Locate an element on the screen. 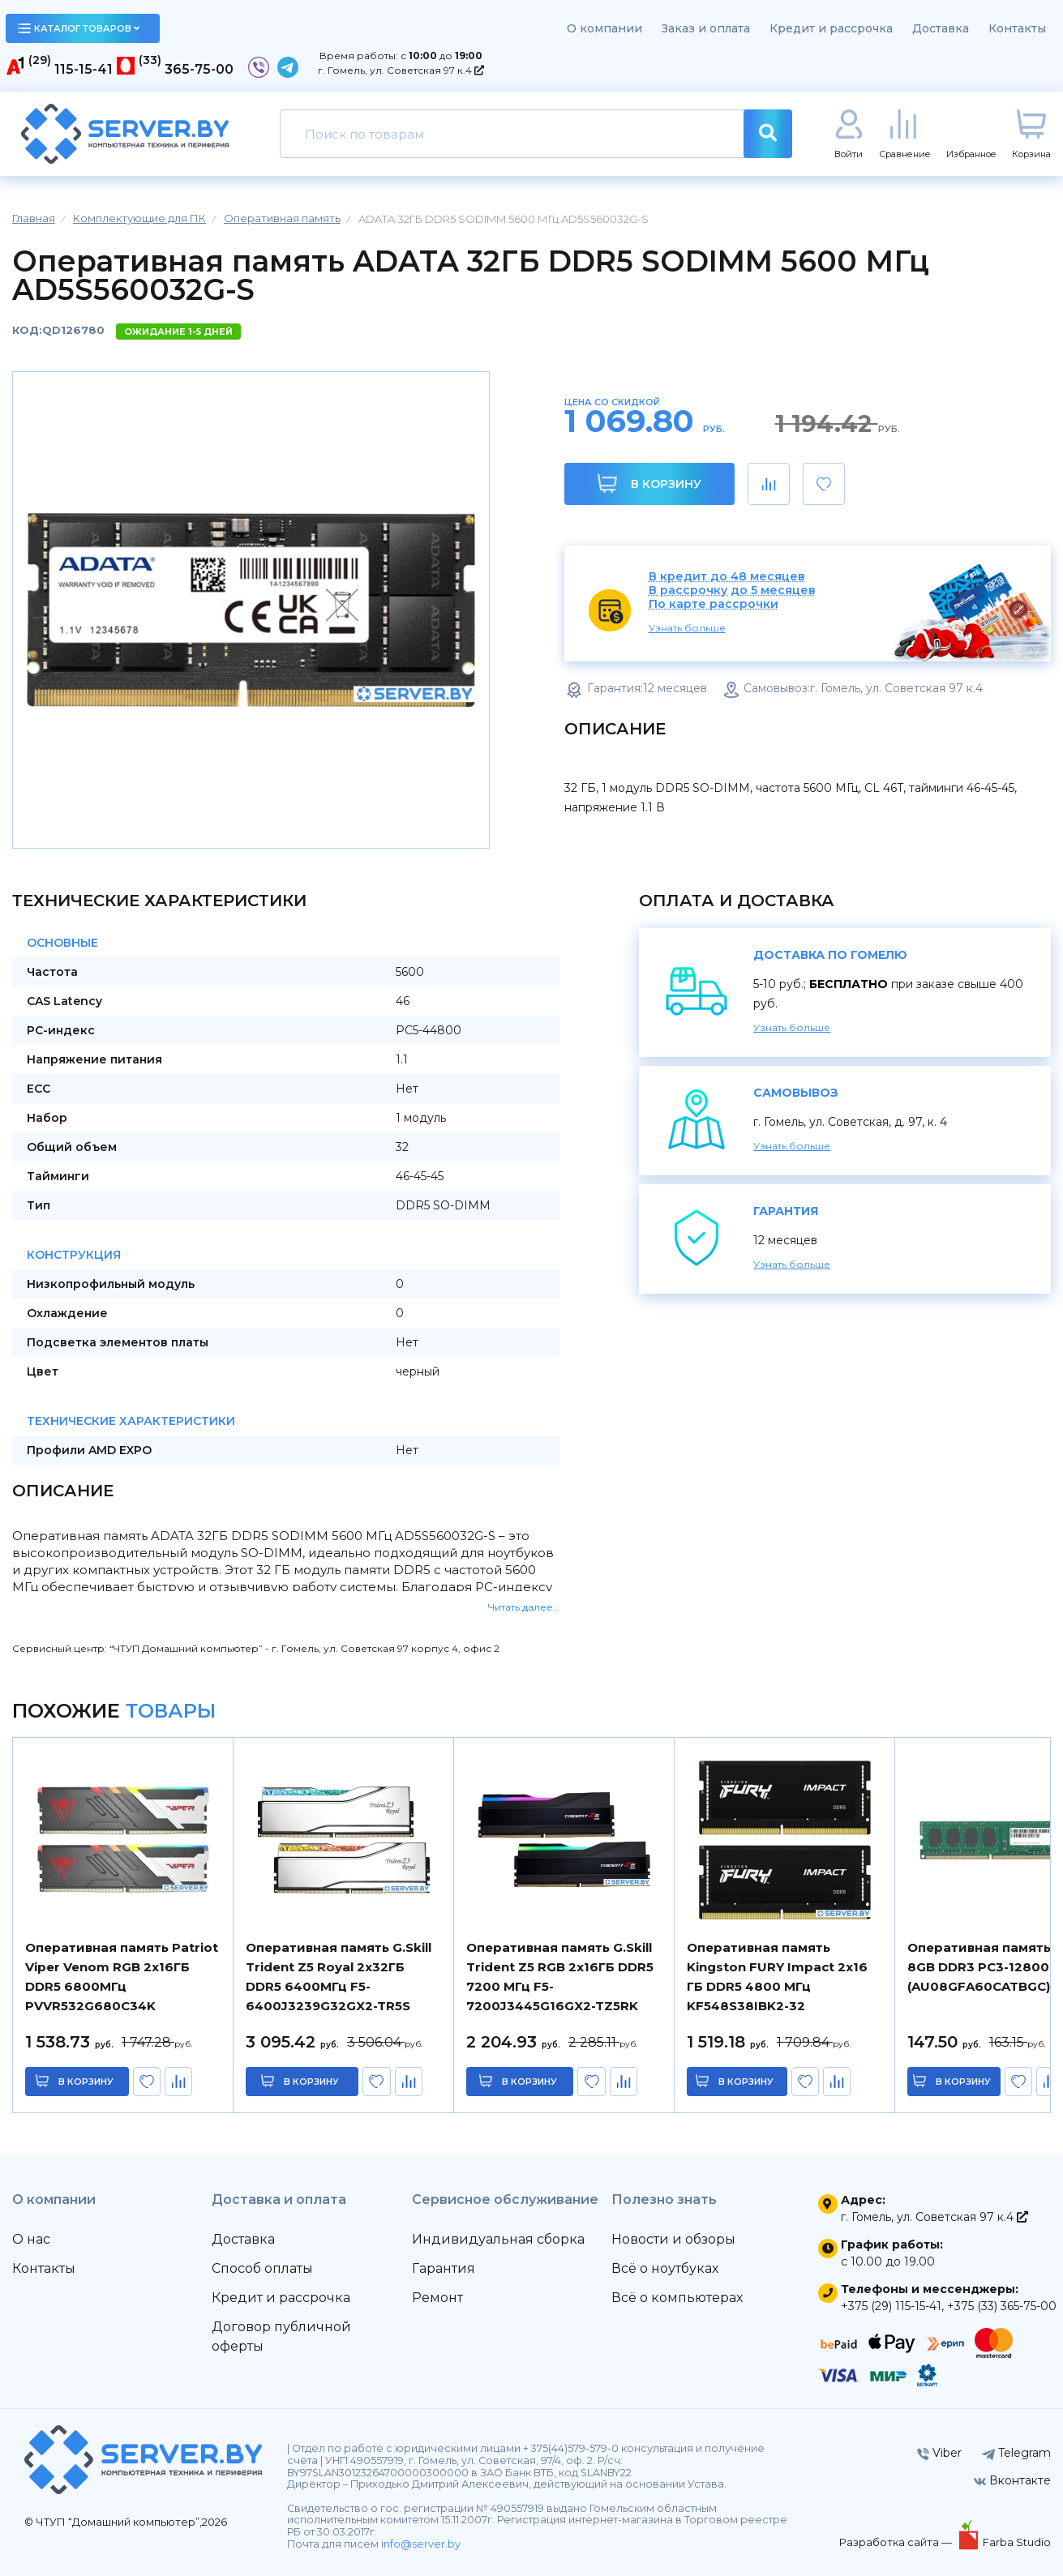  В корзину is located at coordinates (649, 483).